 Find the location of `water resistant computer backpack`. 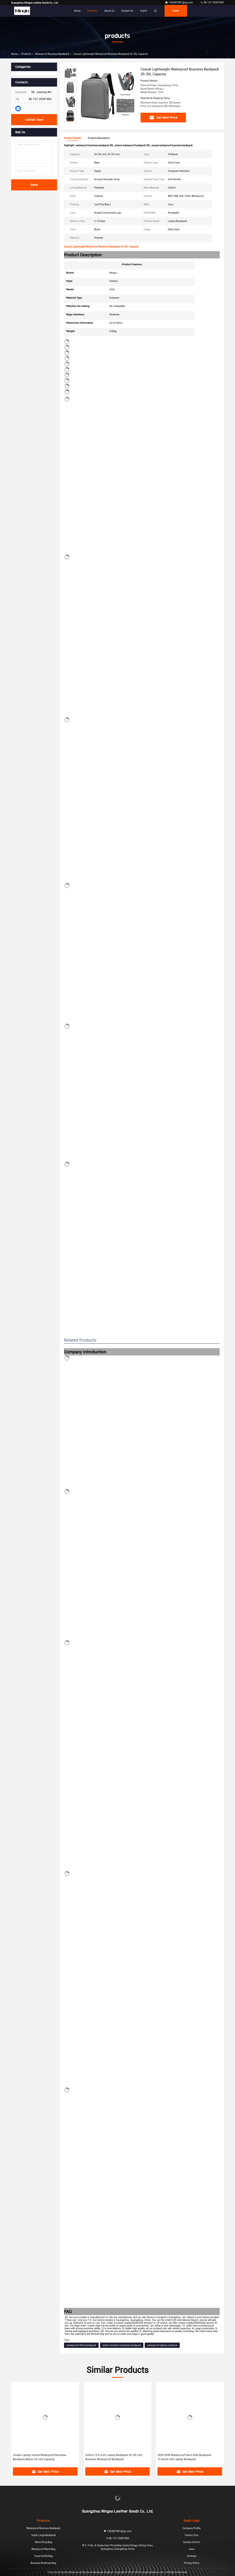

water resistant computer backpack is located at coordinates (121, 2345).